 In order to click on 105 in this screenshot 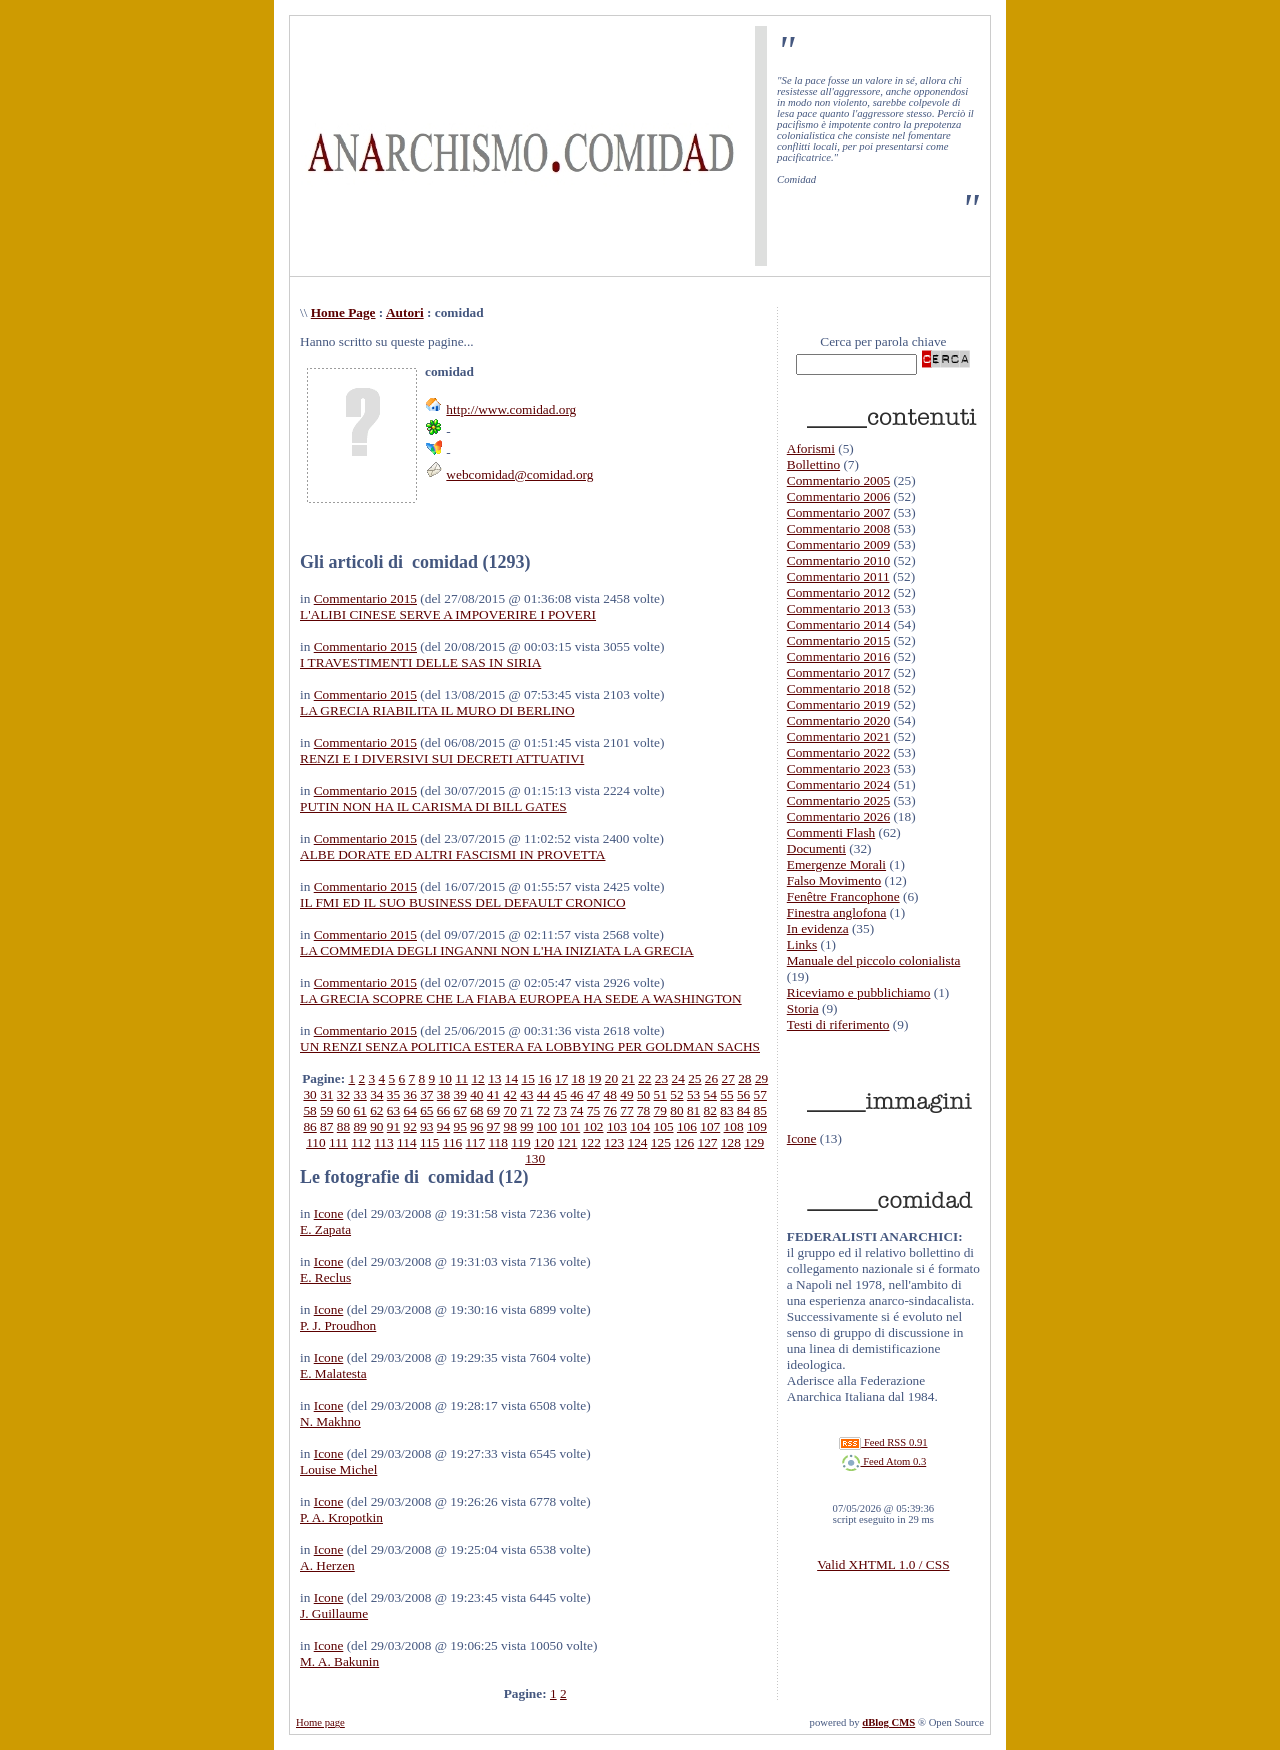, I will do `click(664, 1126)`.